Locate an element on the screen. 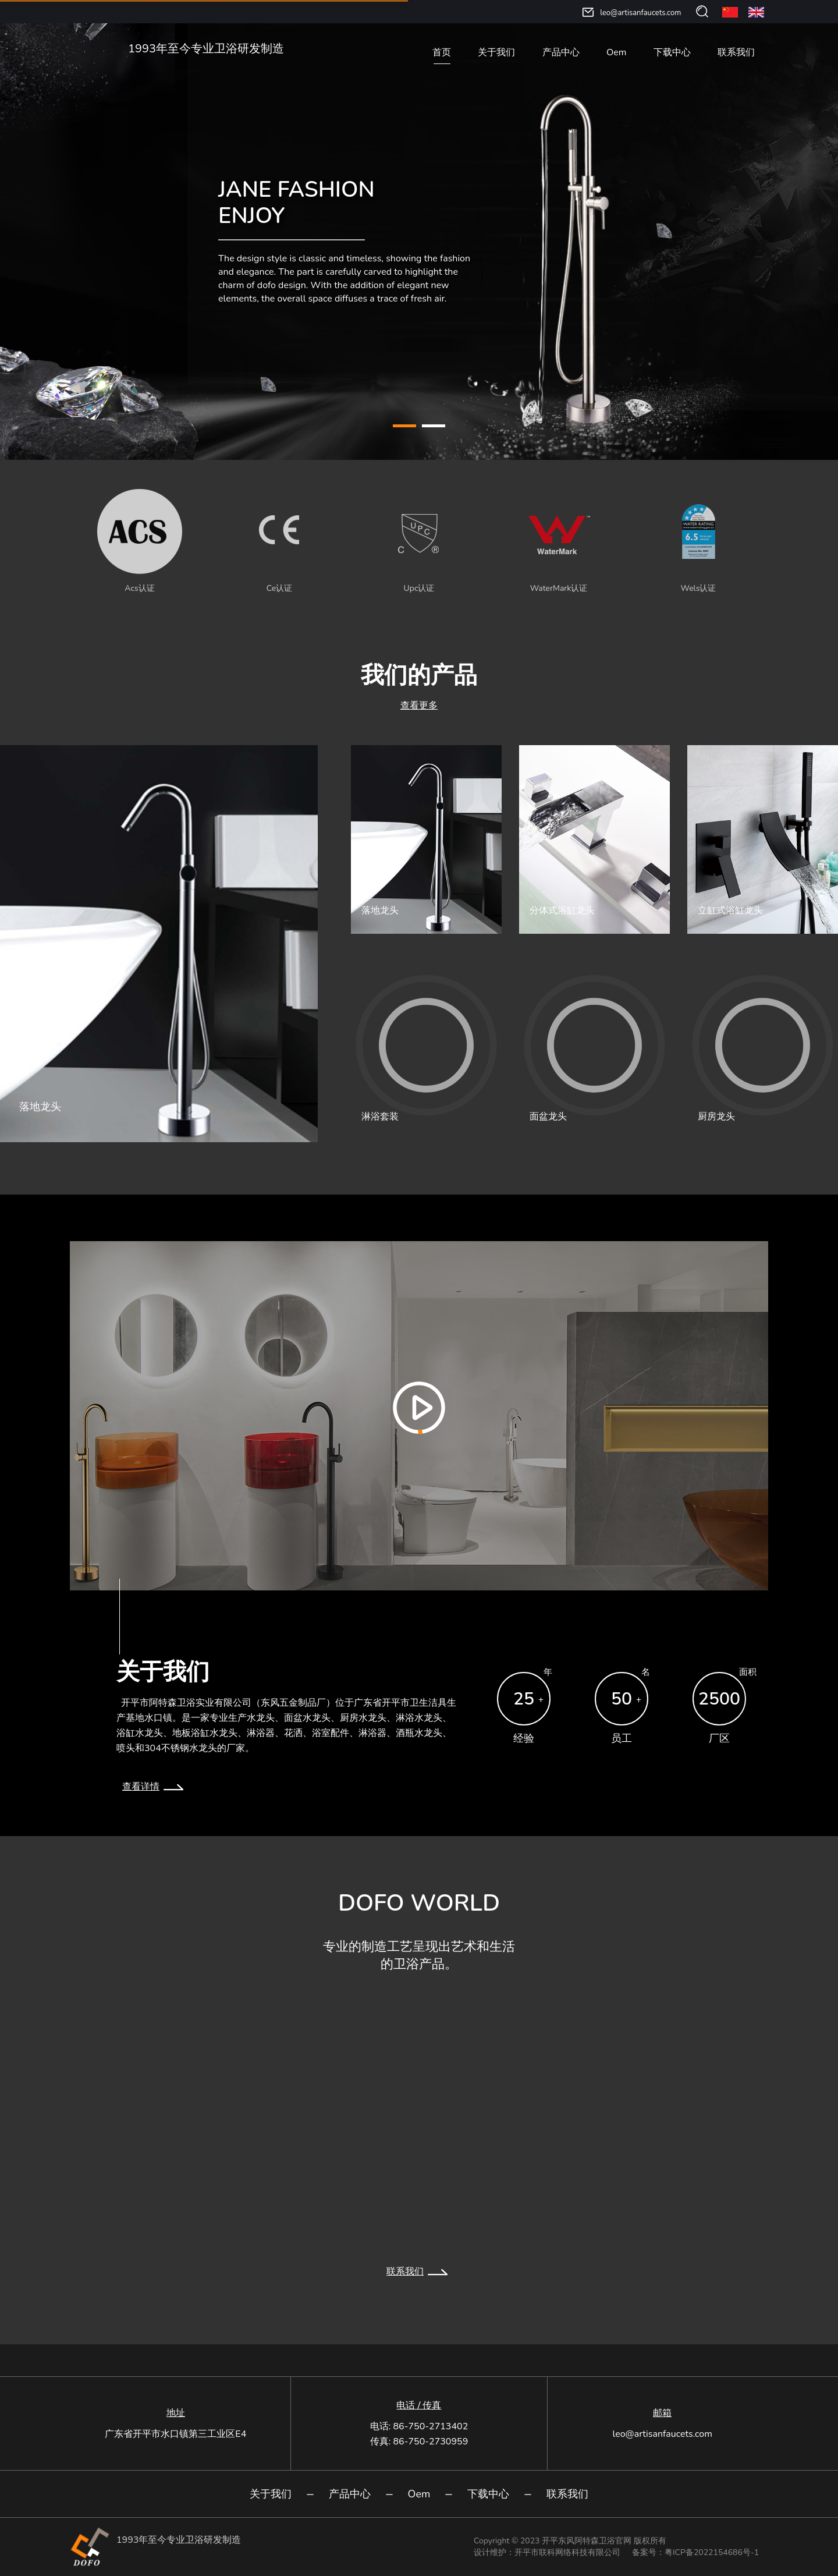 This screenshot has width=838, height=2576. 查看更多 is located at coordinates (419, 705).